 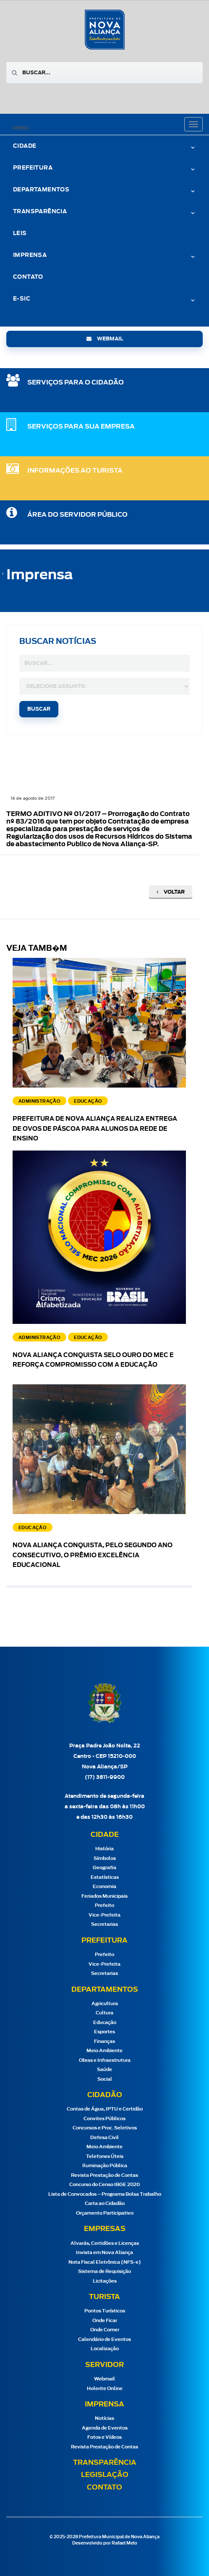 I want to click on Economia, so click(x=104, y=1886).